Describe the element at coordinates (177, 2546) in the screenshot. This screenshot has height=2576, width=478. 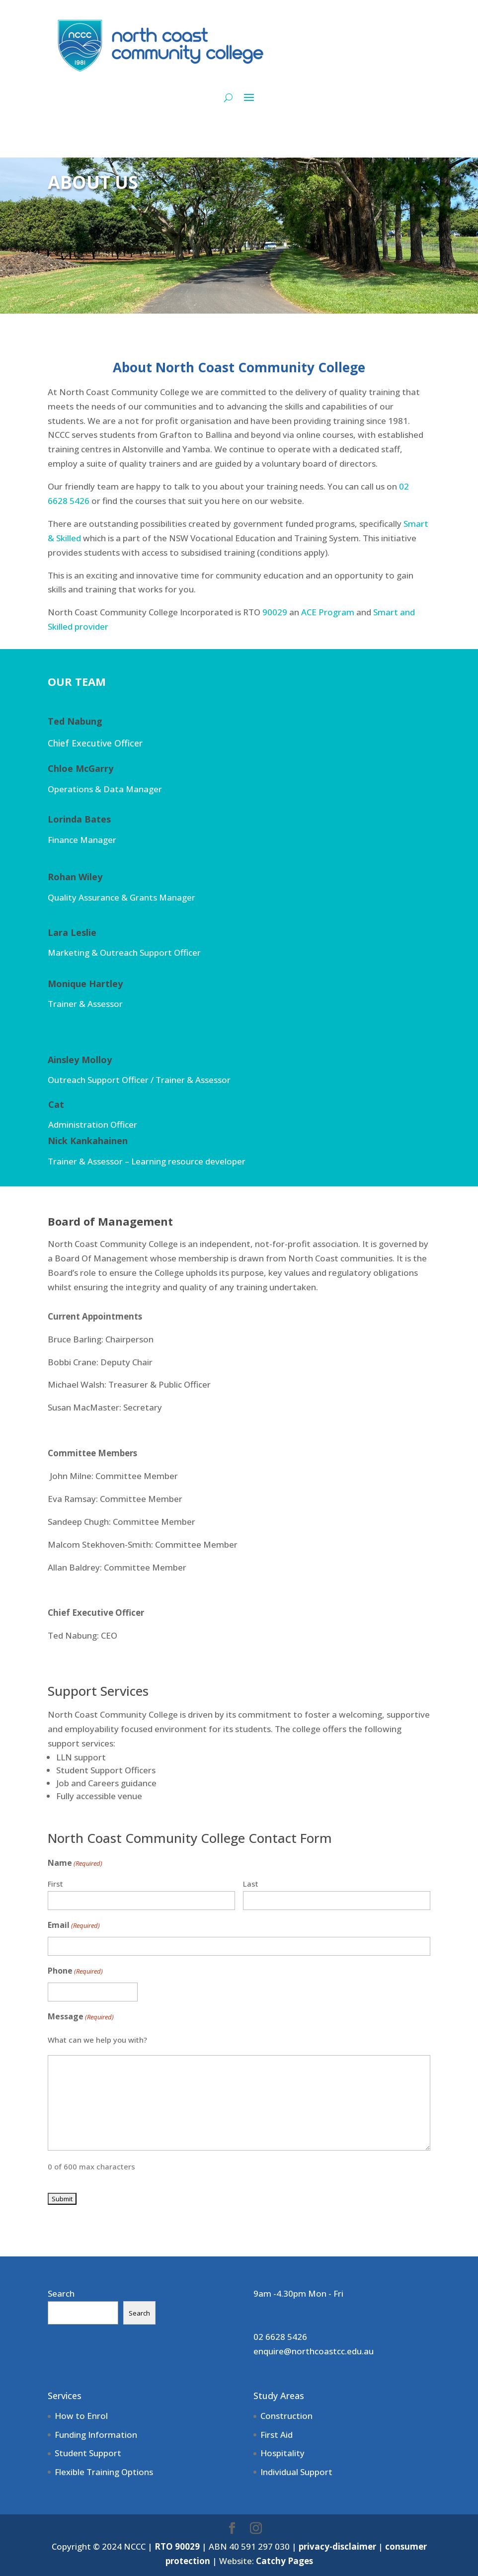
I see `RTO 90029` at that location.